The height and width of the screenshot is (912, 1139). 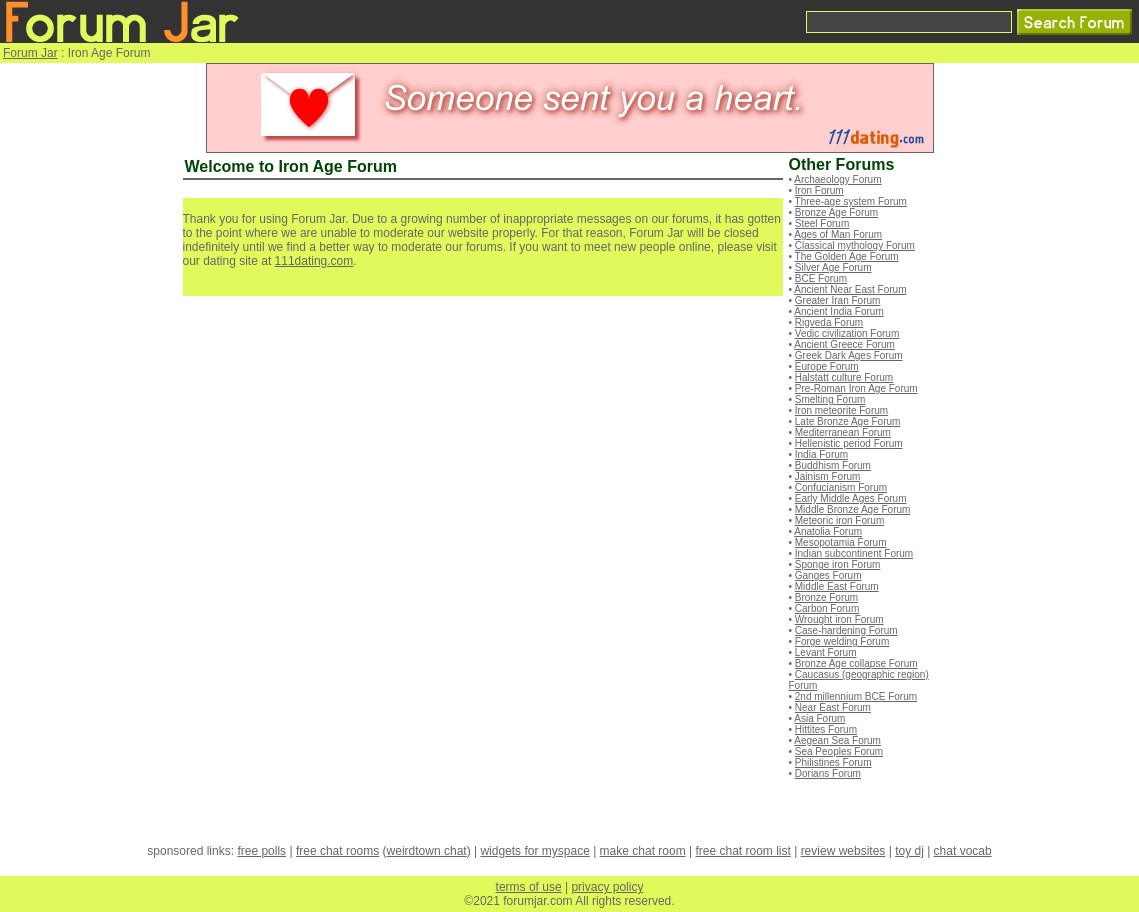 What do you see at coordinates (843, 851) in the screenshot?
I see `review websites` at bounding box center [843, 851].